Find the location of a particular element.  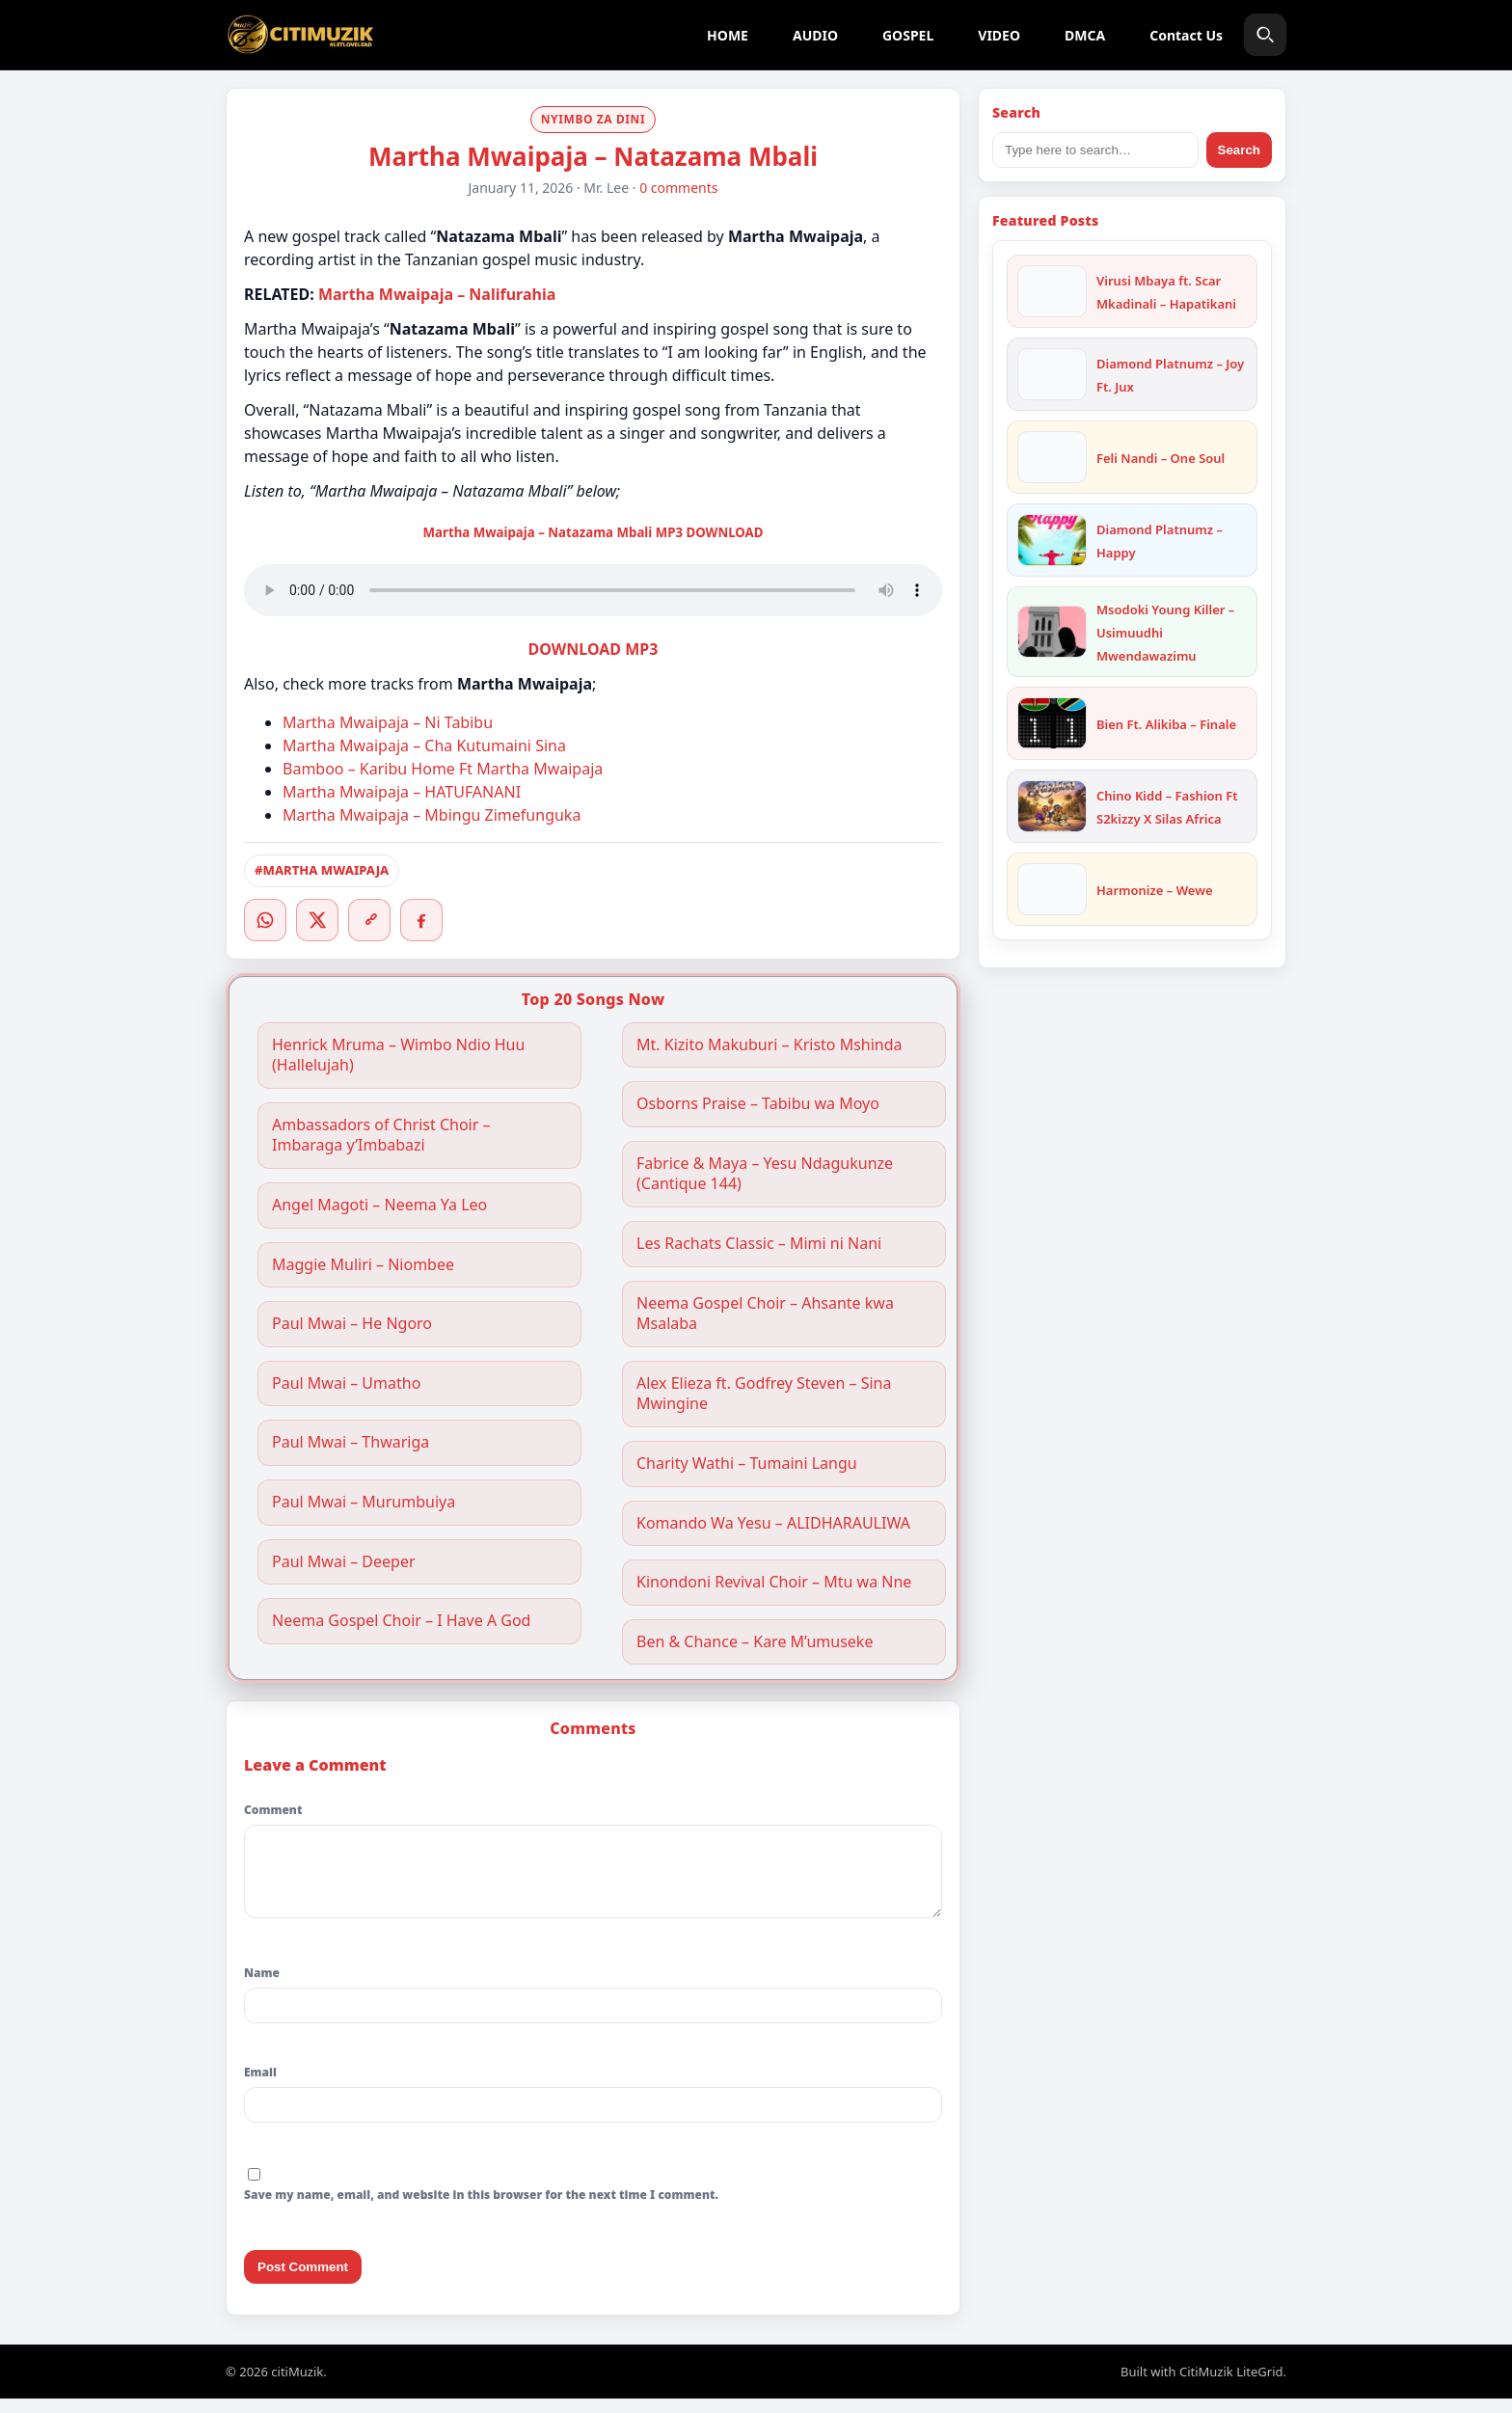

Martha Mwaipaja – Nalifurahia is located at coordinates (436, 294).